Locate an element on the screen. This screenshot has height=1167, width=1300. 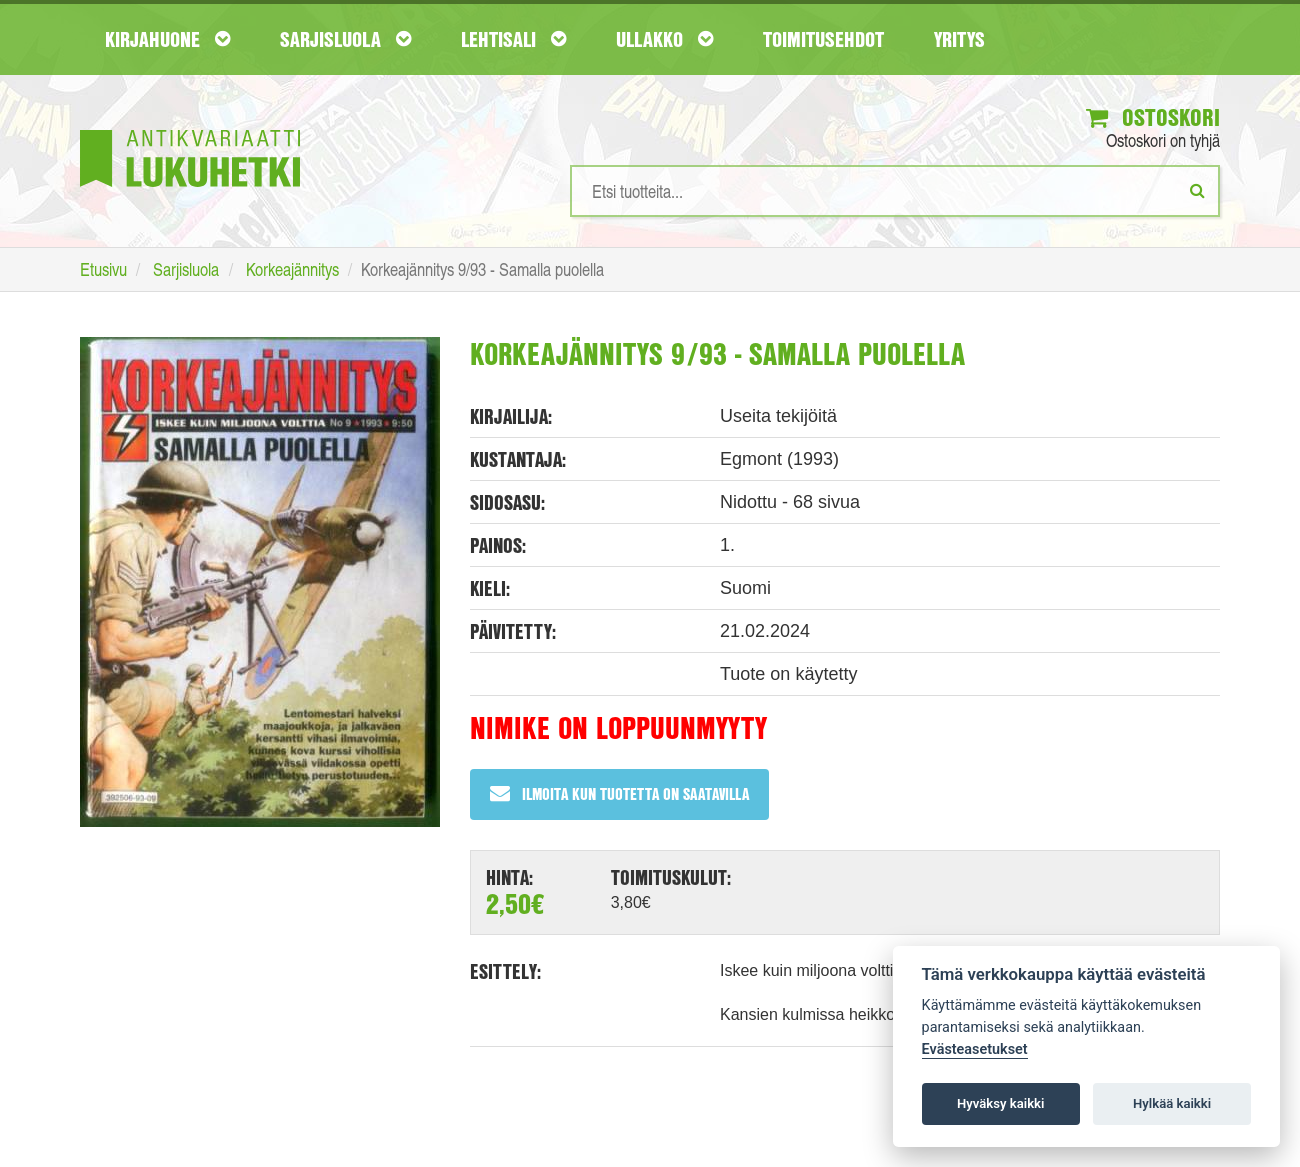
Yritys is located at coordinates (959, 39).